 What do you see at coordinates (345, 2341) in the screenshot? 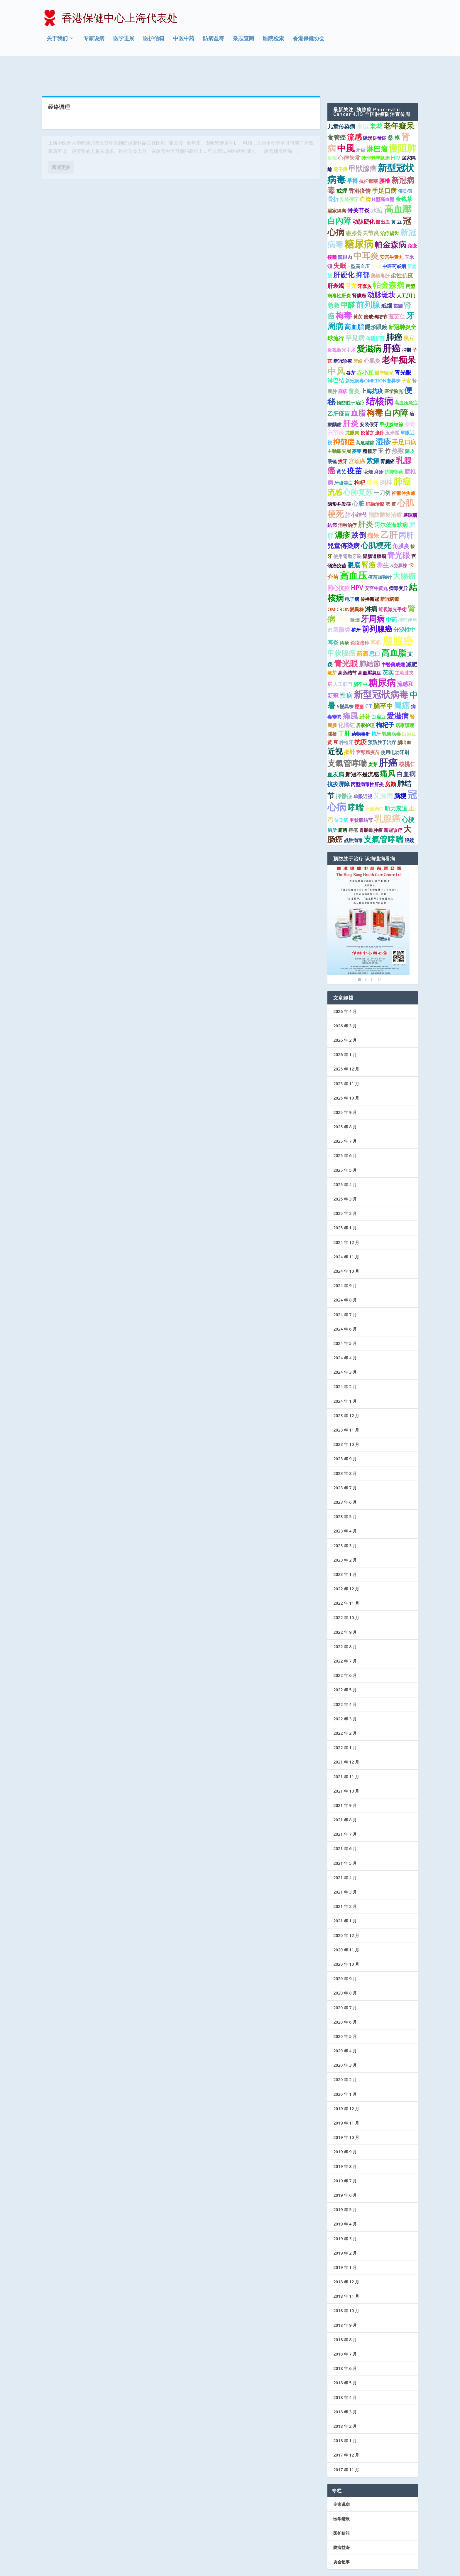
I see `2018 年 6 月` at bounding box center [345, 2341].